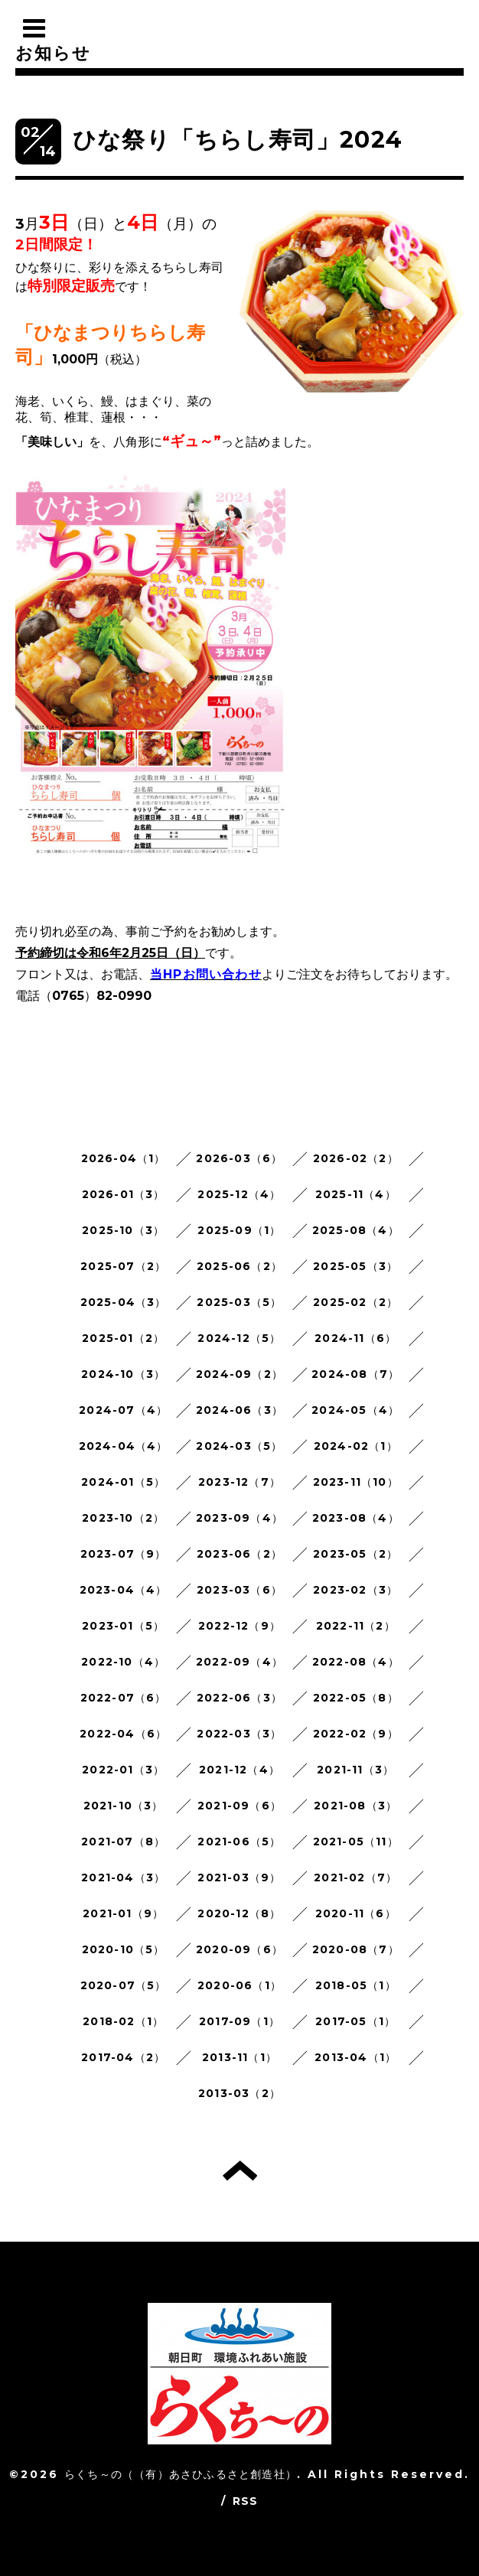  What do you see at coordinates (355, 1913) in the screenshot?
I see `2020-11（6）` at bounding box center [355, 1913].